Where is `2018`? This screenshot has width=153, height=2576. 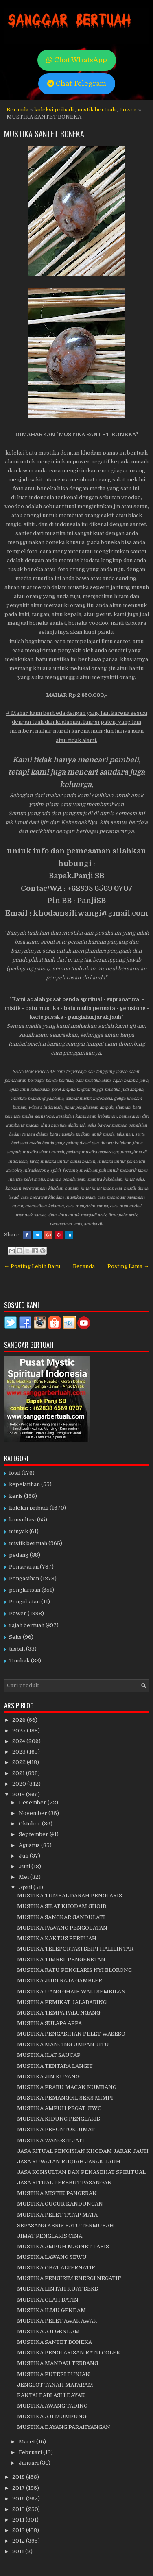
2018 is located at coordinates (19, 2477).